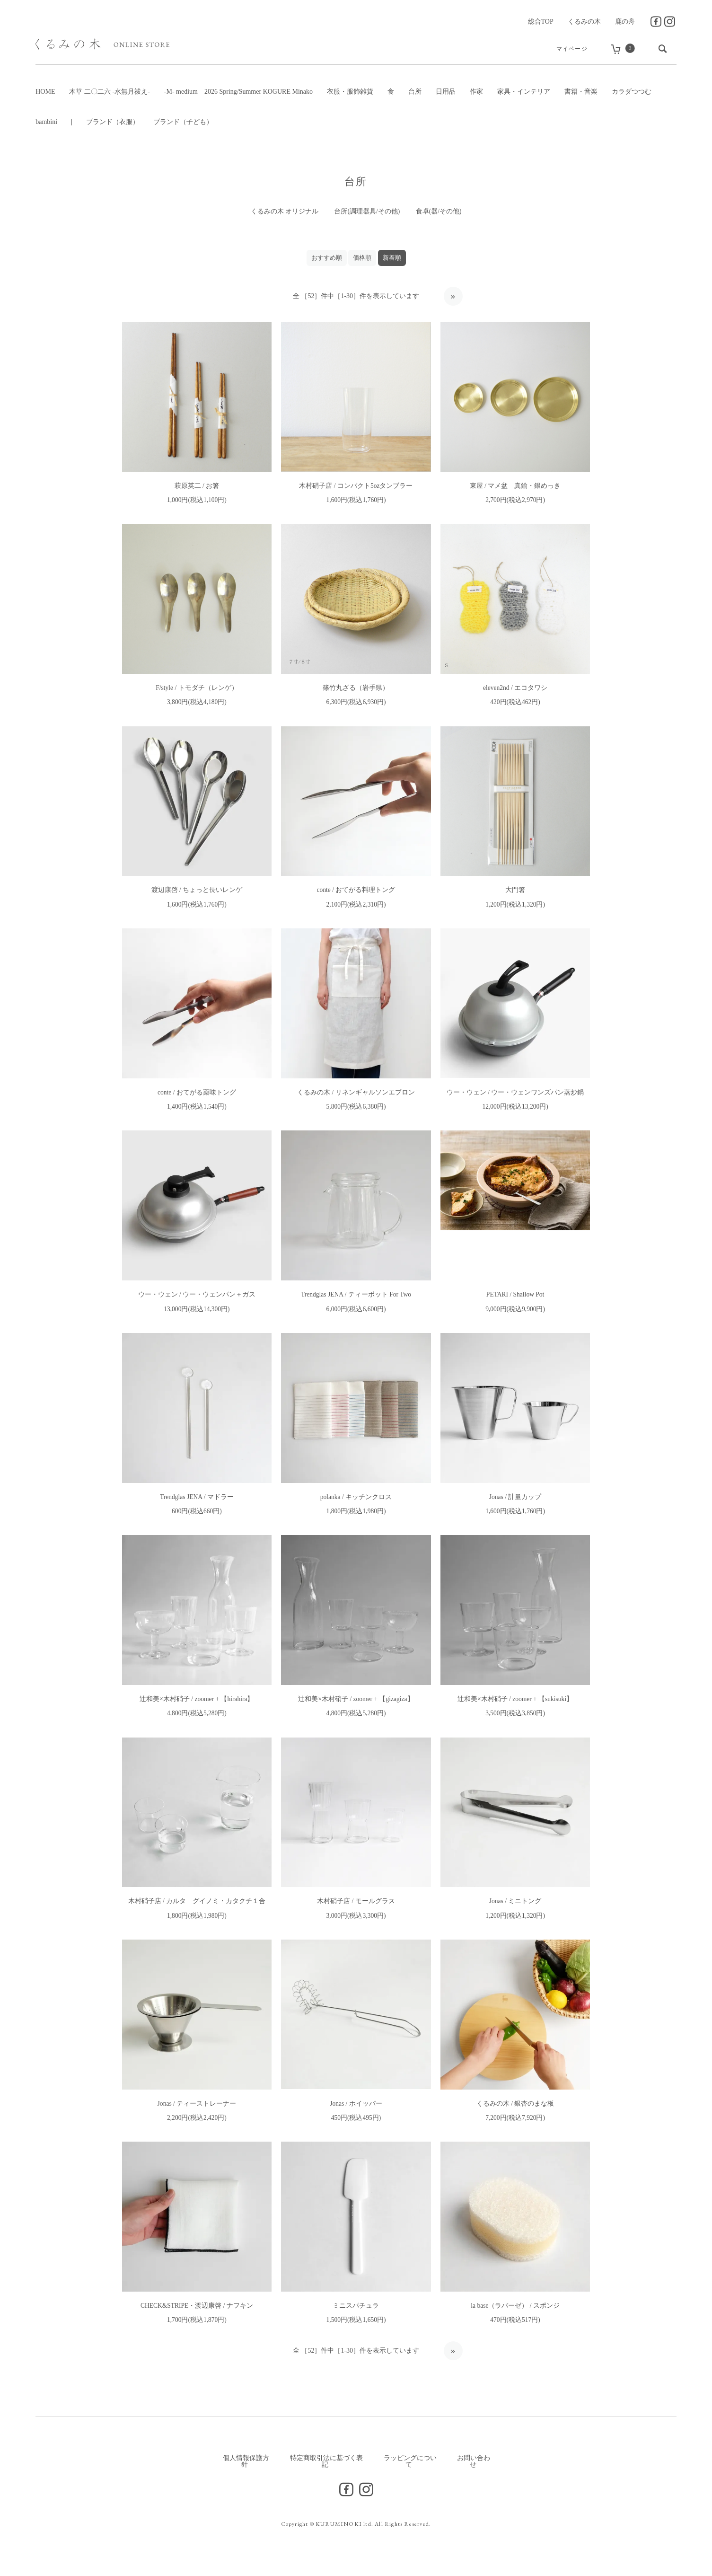 The image size is (712, 2576). What do you see at coordinates (439, 211) in the screenshot?
I see `食卓(器/その他)` at bounding box center [439, 211].